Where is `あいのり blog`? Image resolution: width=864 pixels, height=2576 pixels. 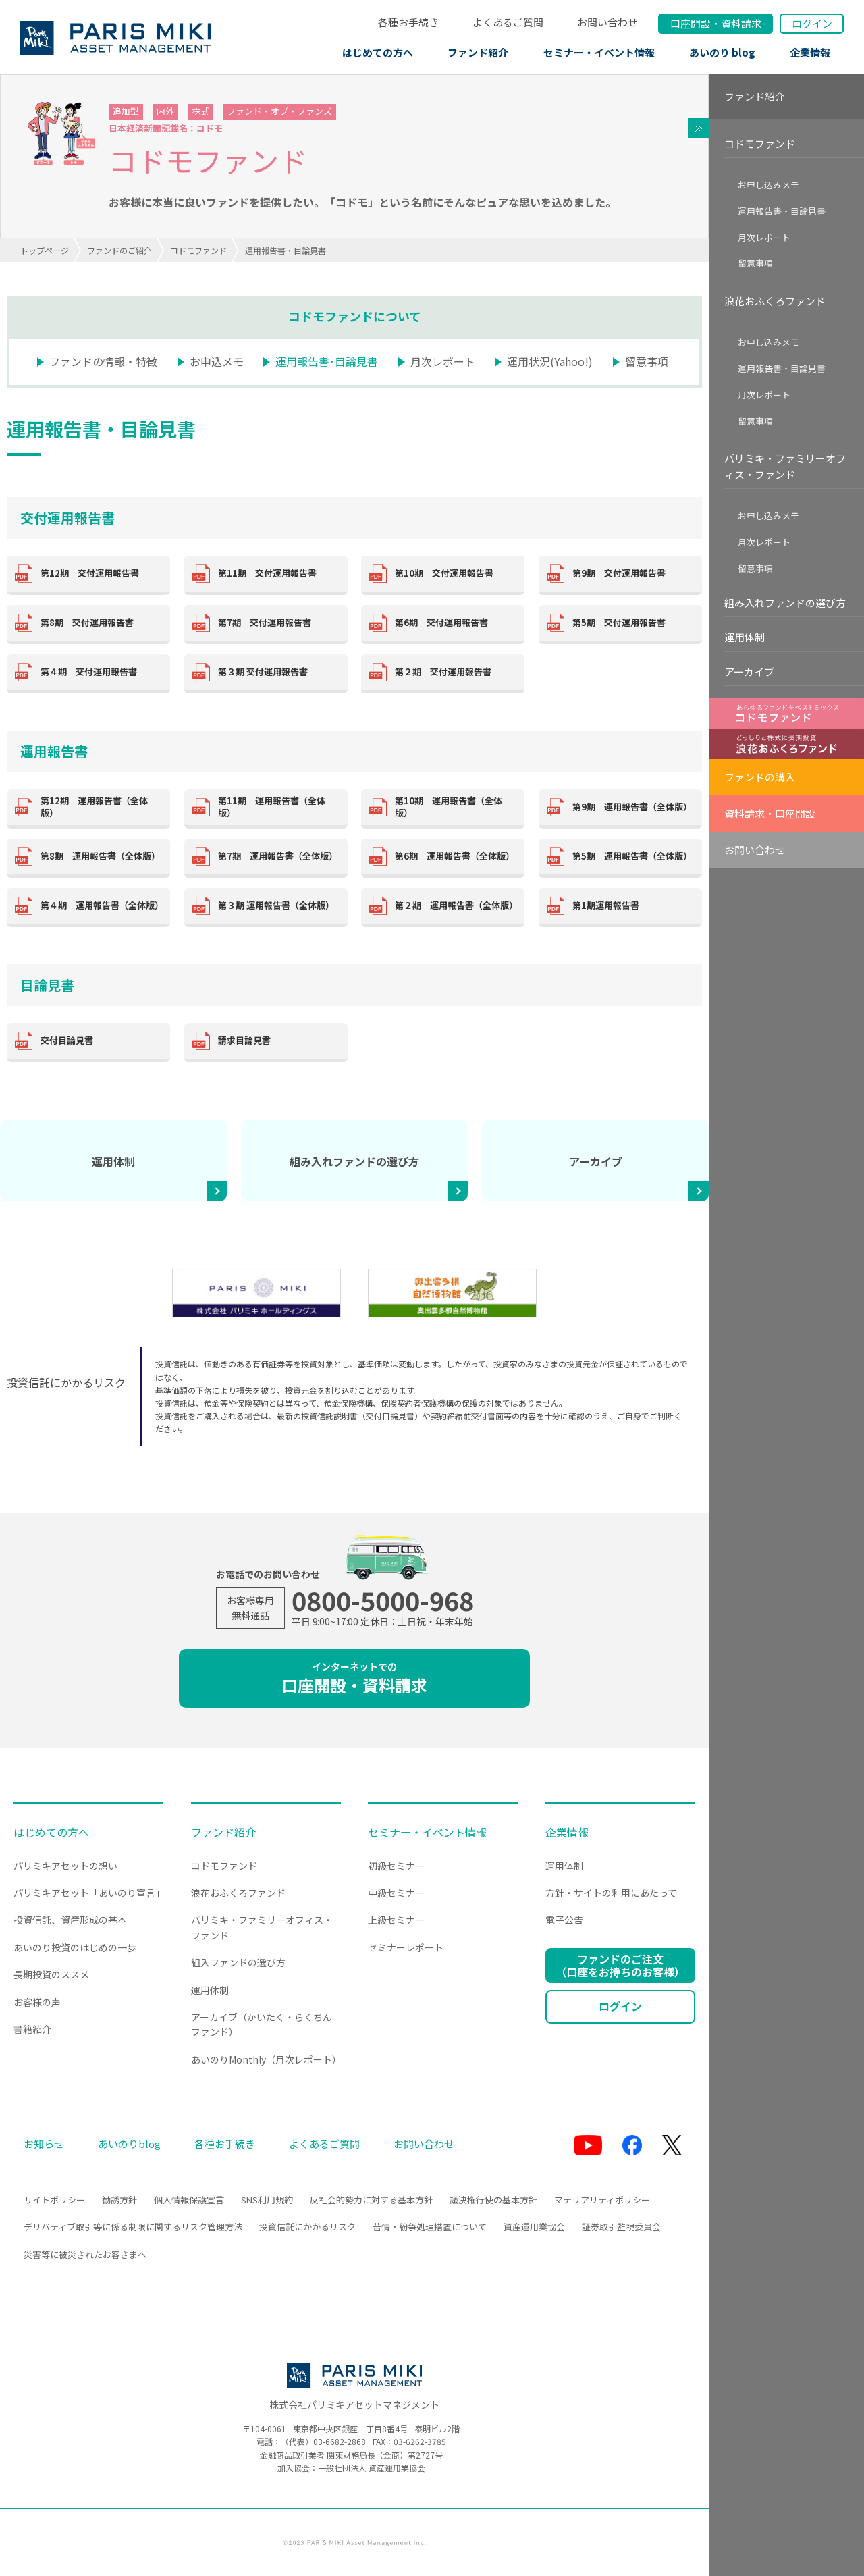
あいのり blog is located at coordinates (722, 52).